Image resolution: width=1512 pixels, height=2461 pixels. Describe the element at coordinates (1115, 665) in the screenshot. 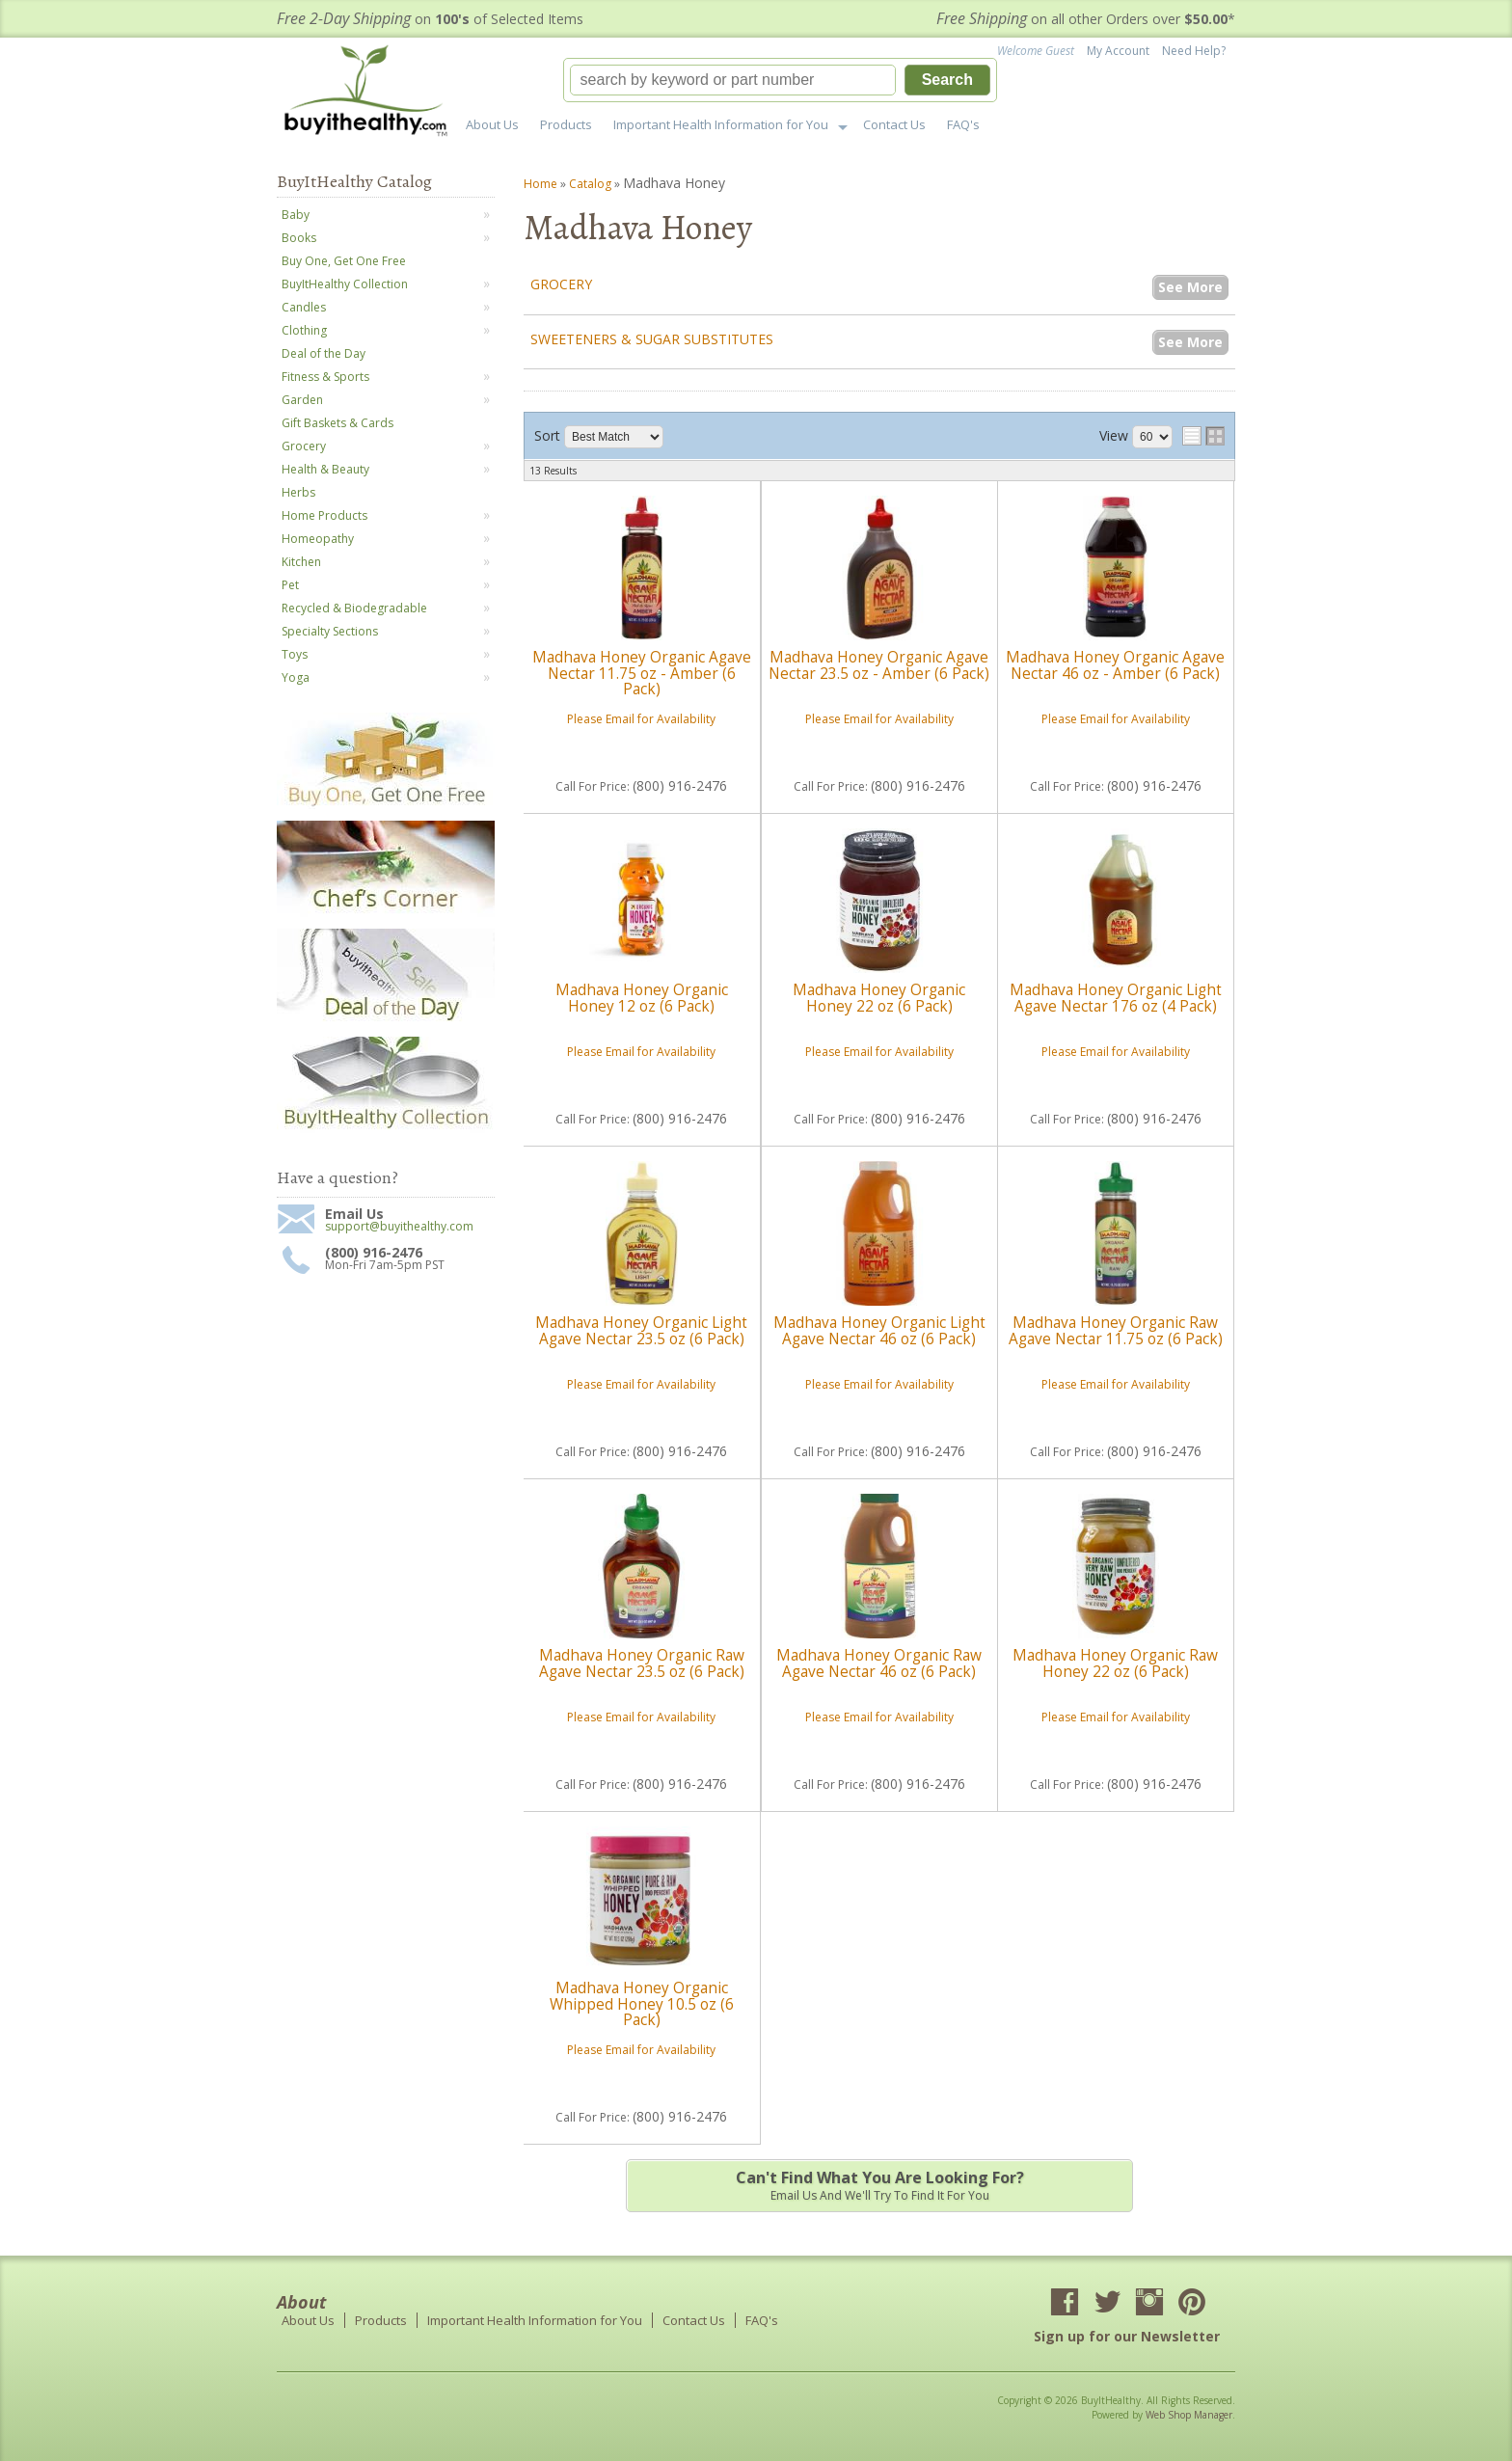

I see `Madhava Honey Organic Agave Nectar 46 oz - Amber (6 Pack)` at that location.